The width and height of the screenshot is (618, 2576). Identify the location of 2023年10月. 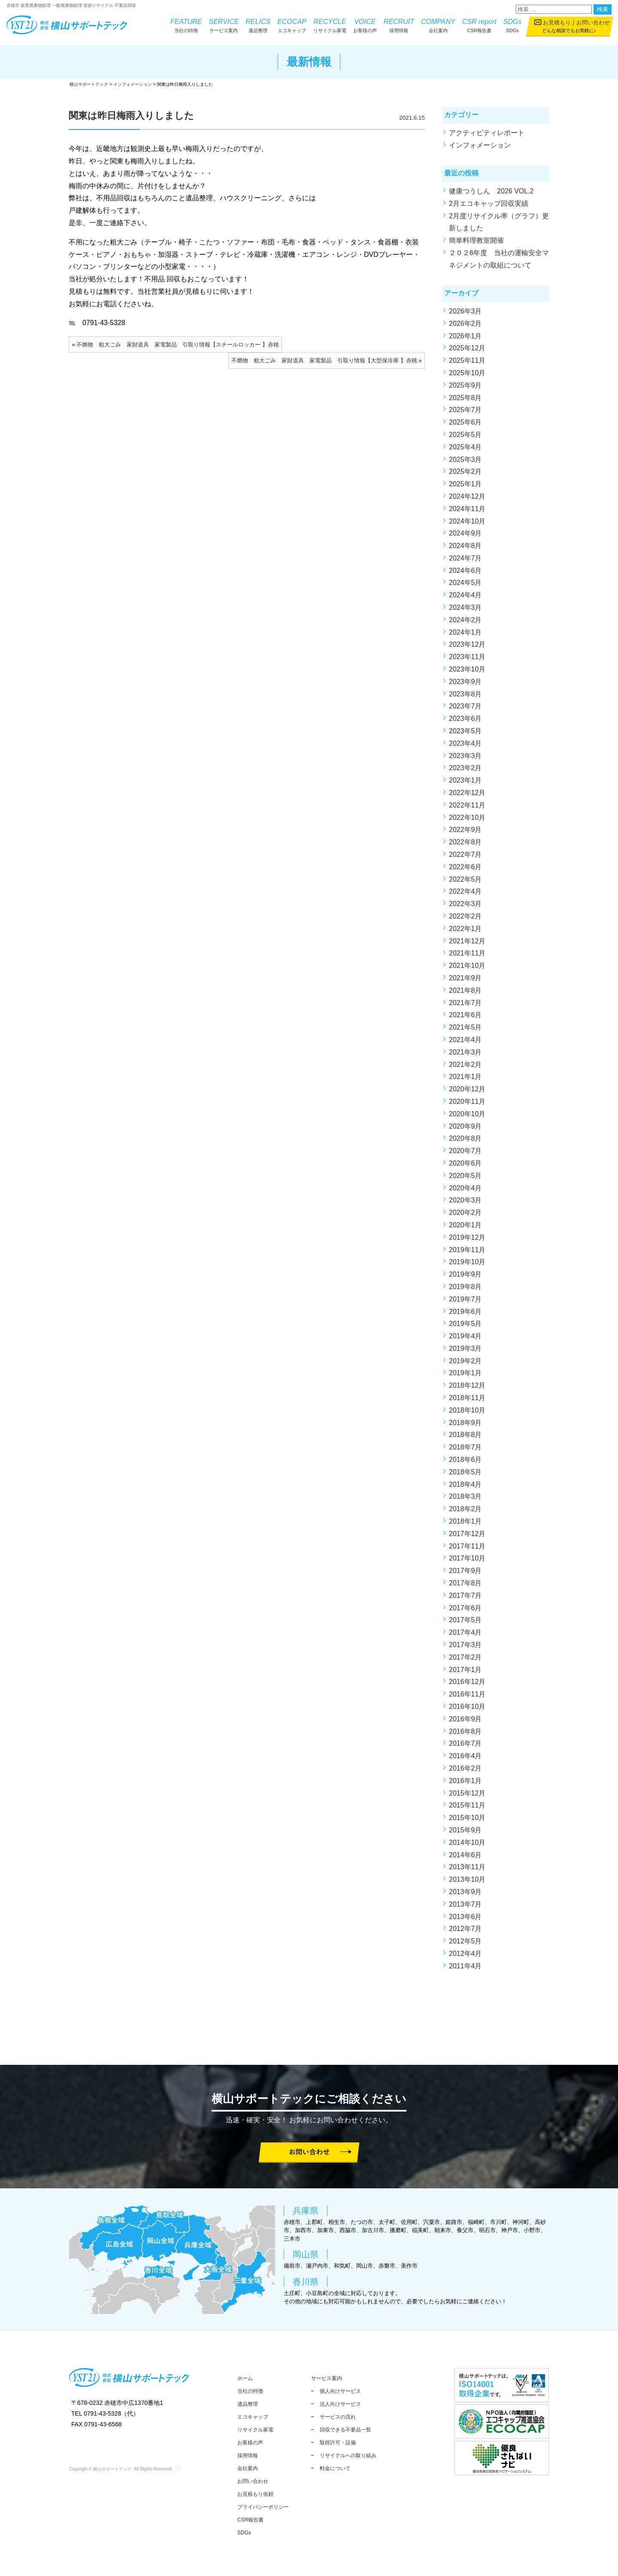
(467, 669).